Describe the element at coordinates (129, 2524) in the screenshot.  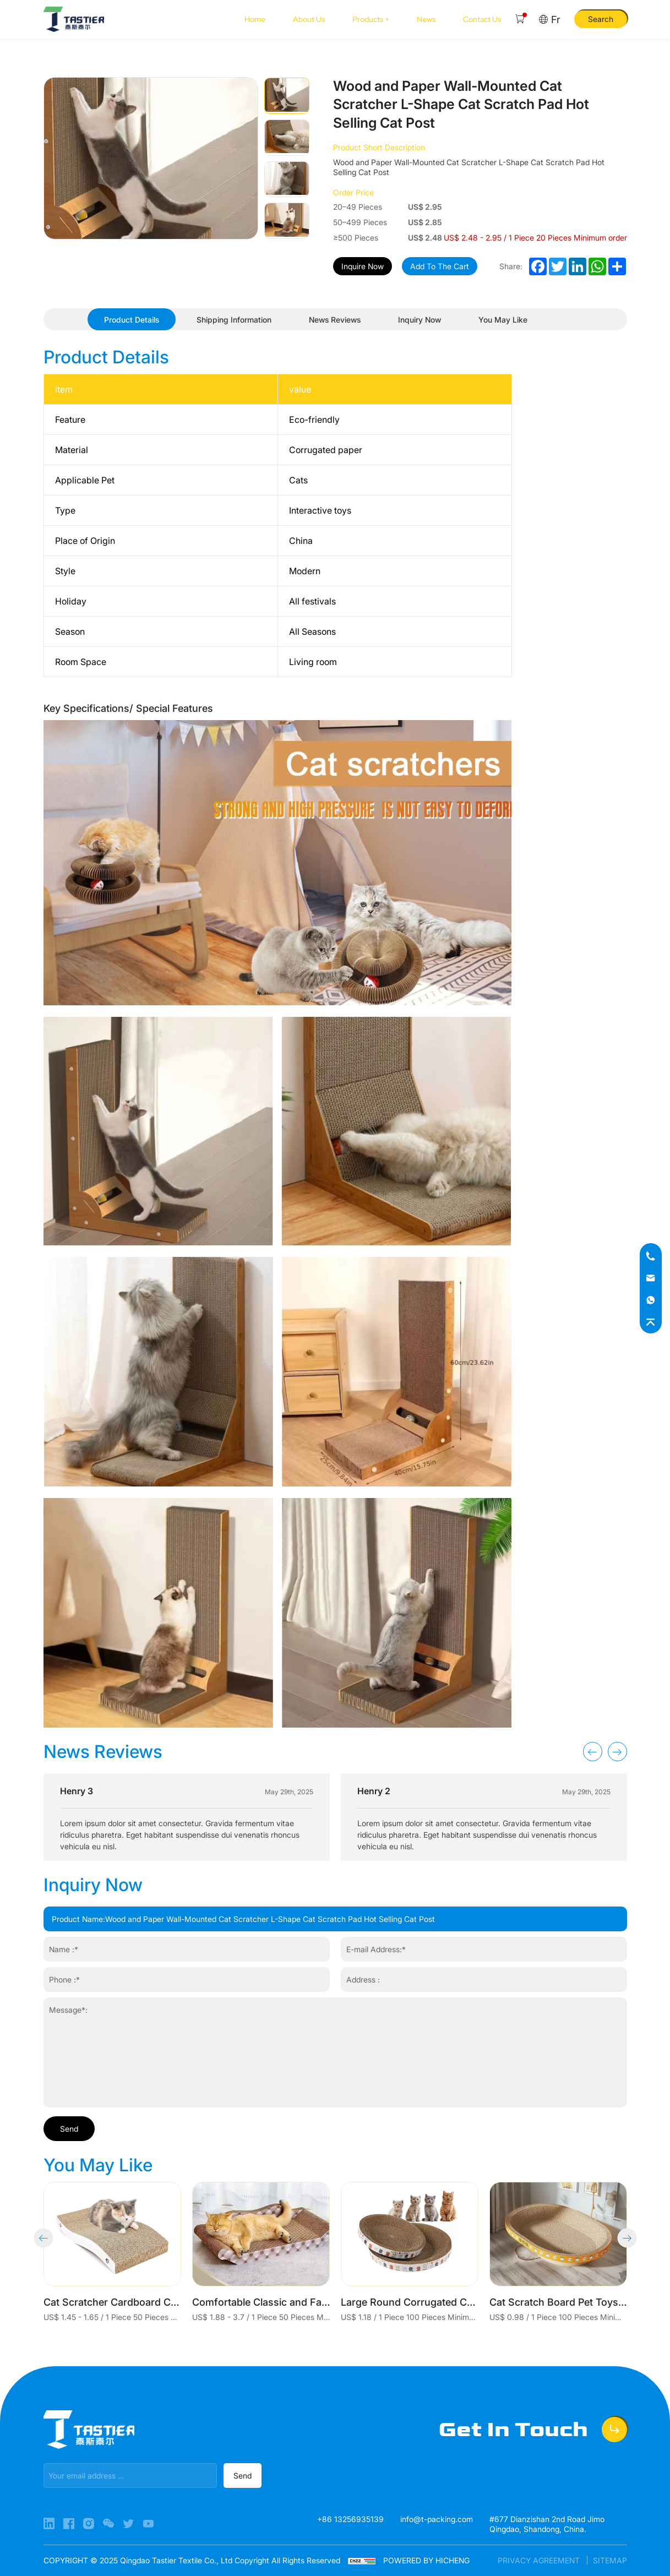
I see `[X]` at that location.